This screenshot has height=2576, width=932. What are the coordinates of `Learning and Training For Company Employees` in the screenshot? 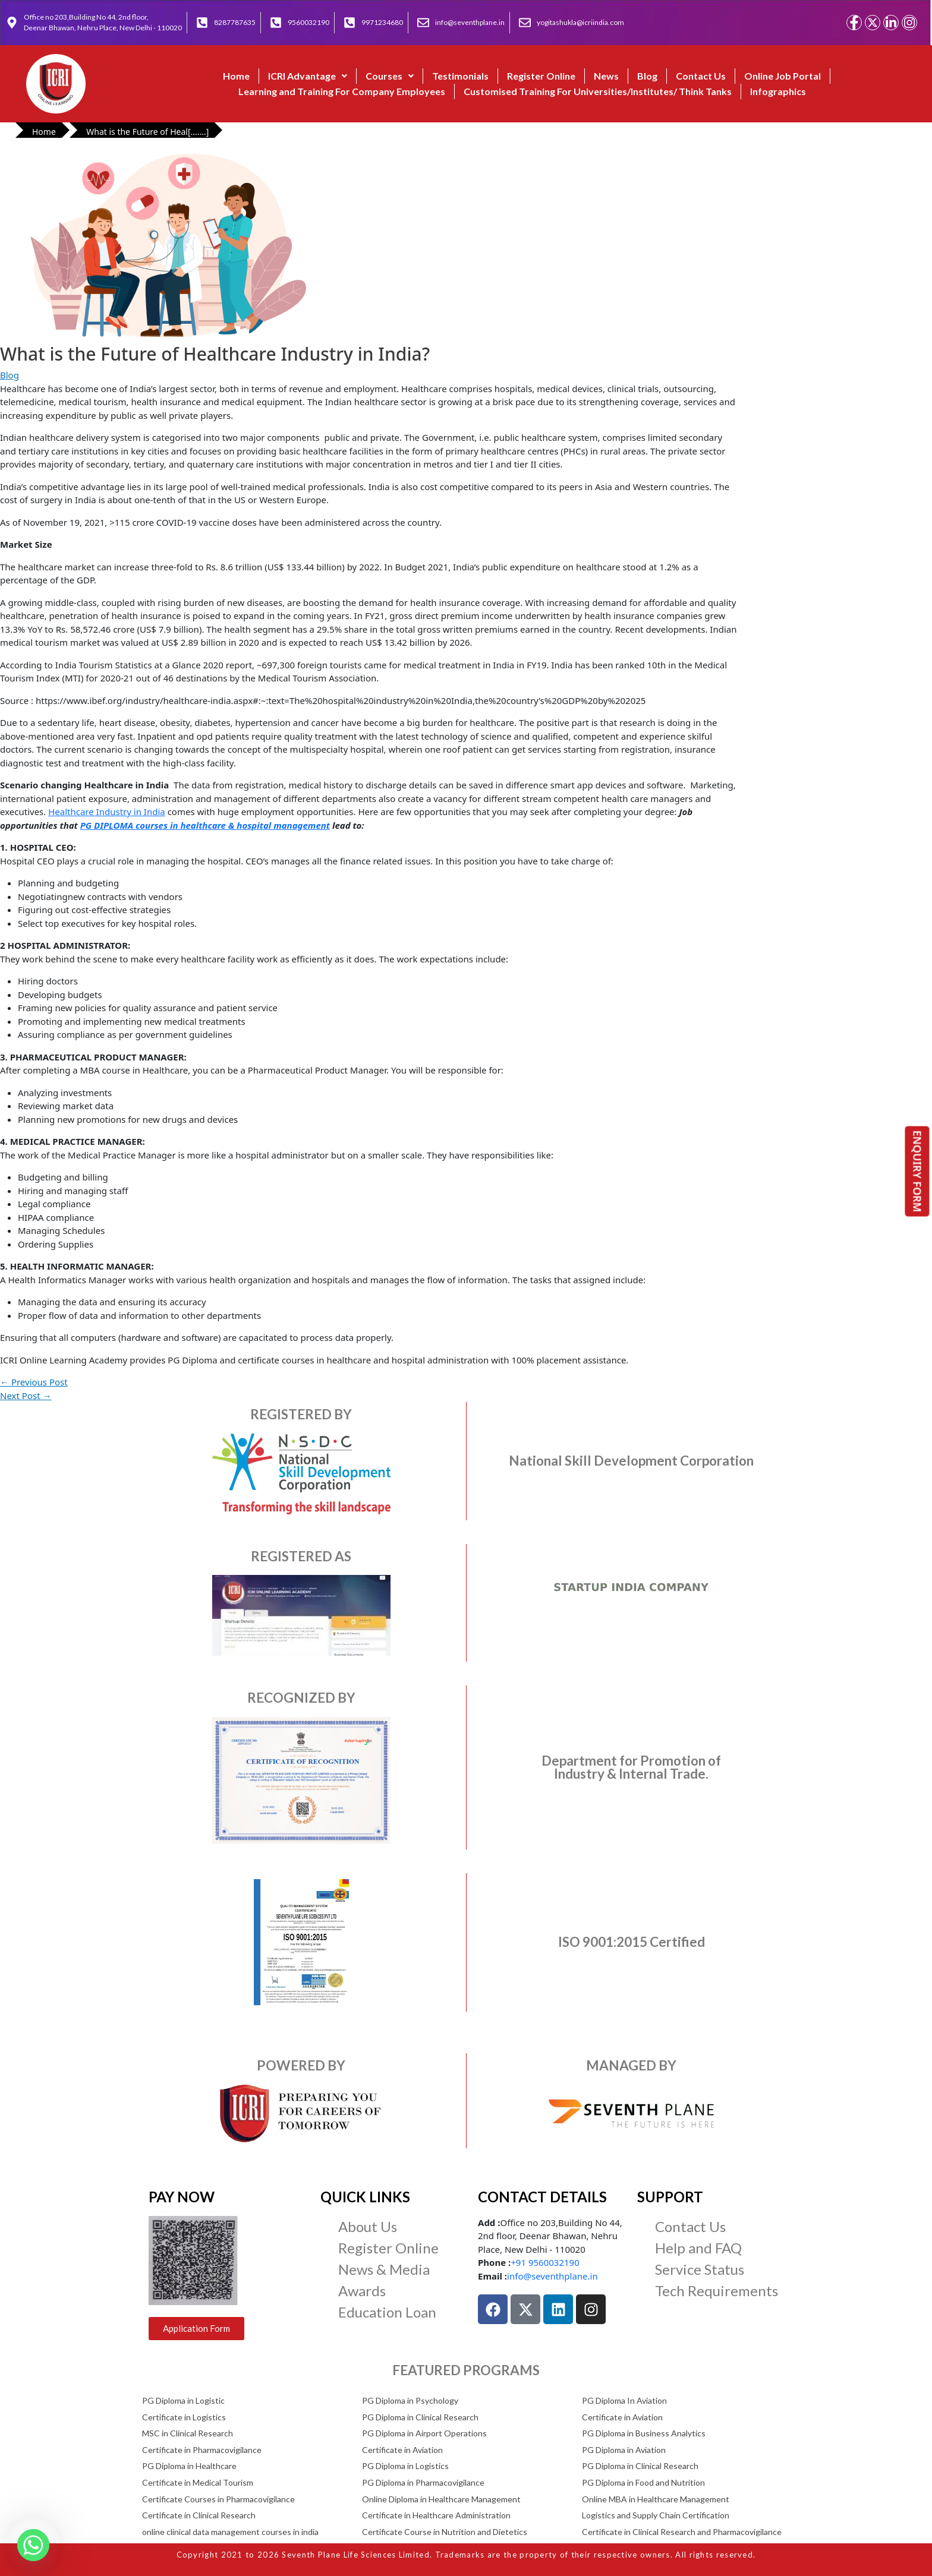 It's located at (341, 91).